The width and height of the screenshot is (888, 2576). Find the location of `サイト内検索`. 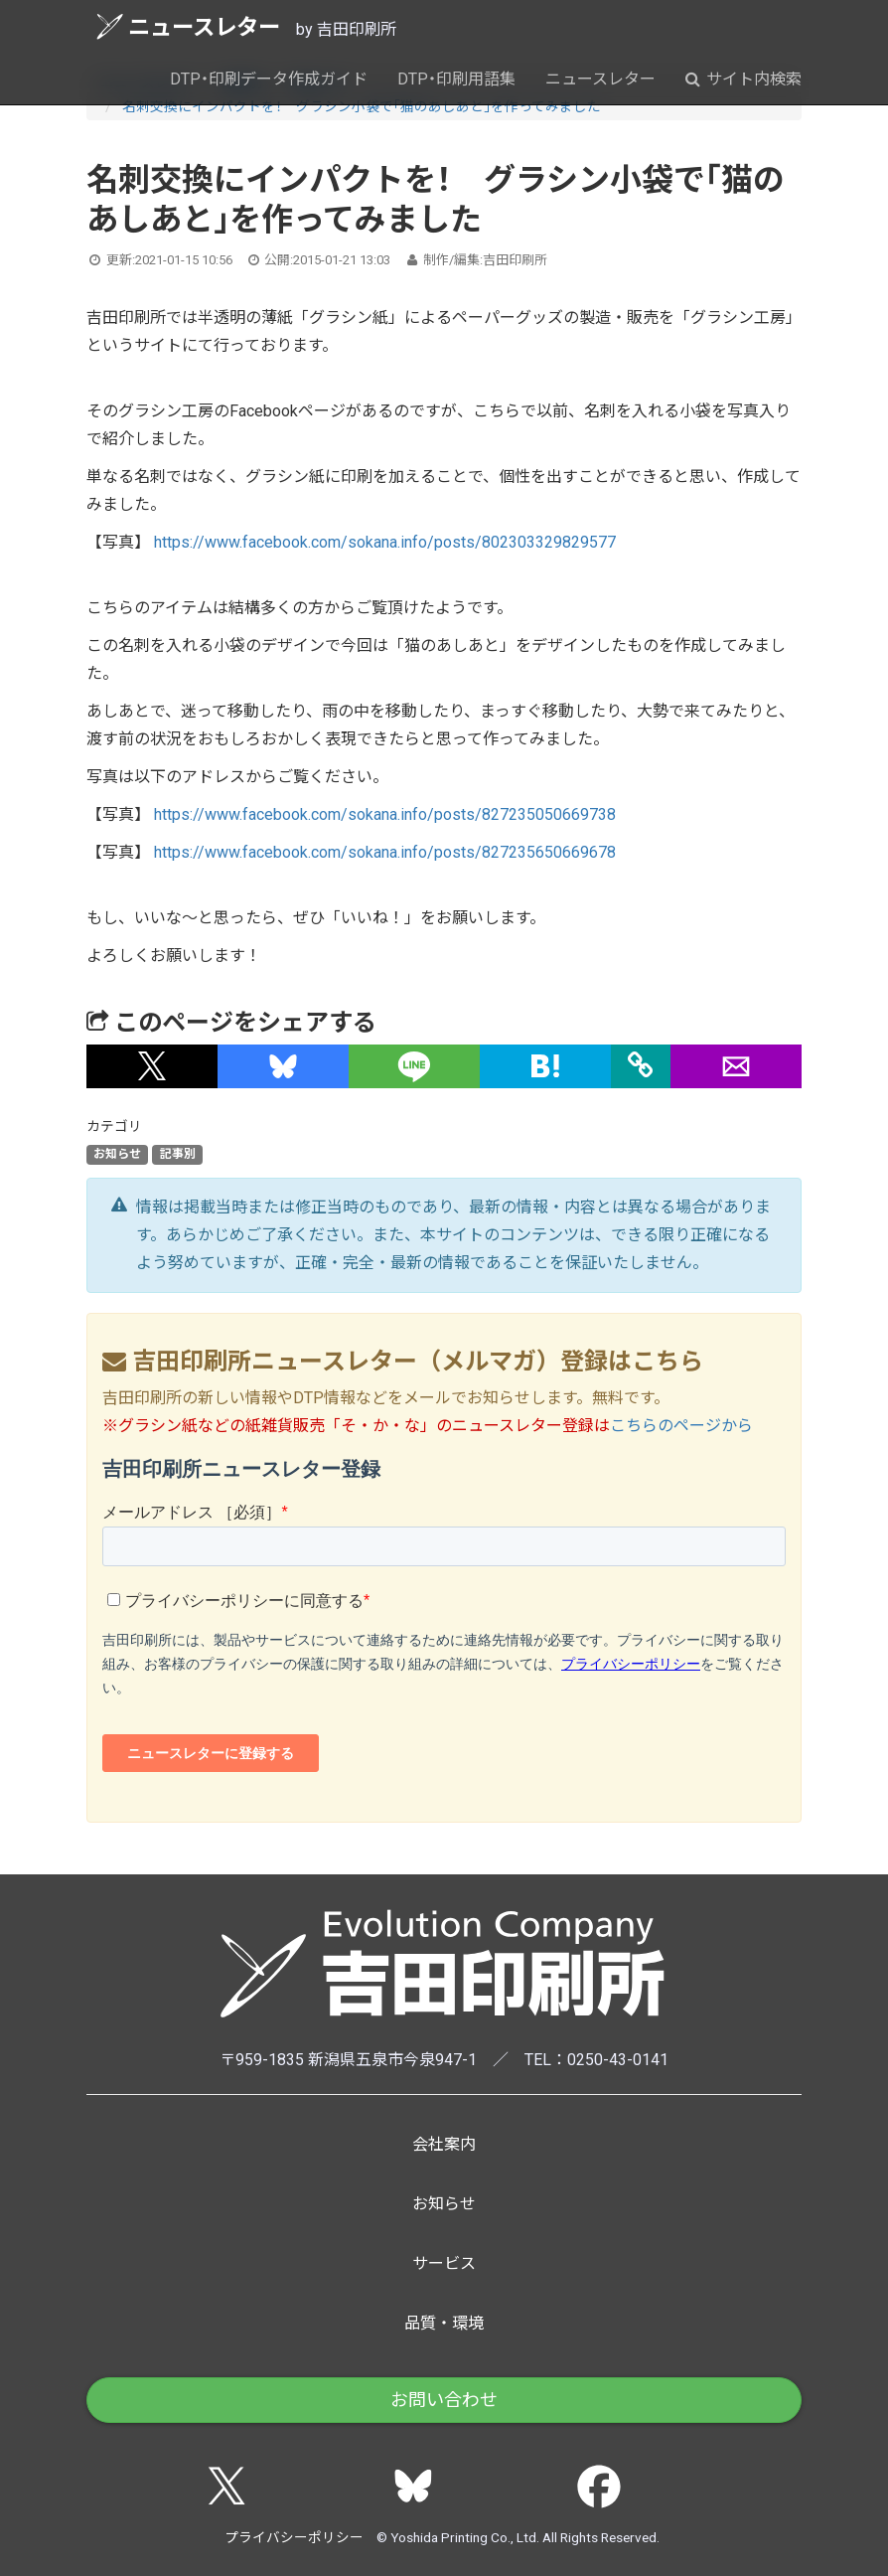

サイト内検索 is located at coordinates (743, 79).